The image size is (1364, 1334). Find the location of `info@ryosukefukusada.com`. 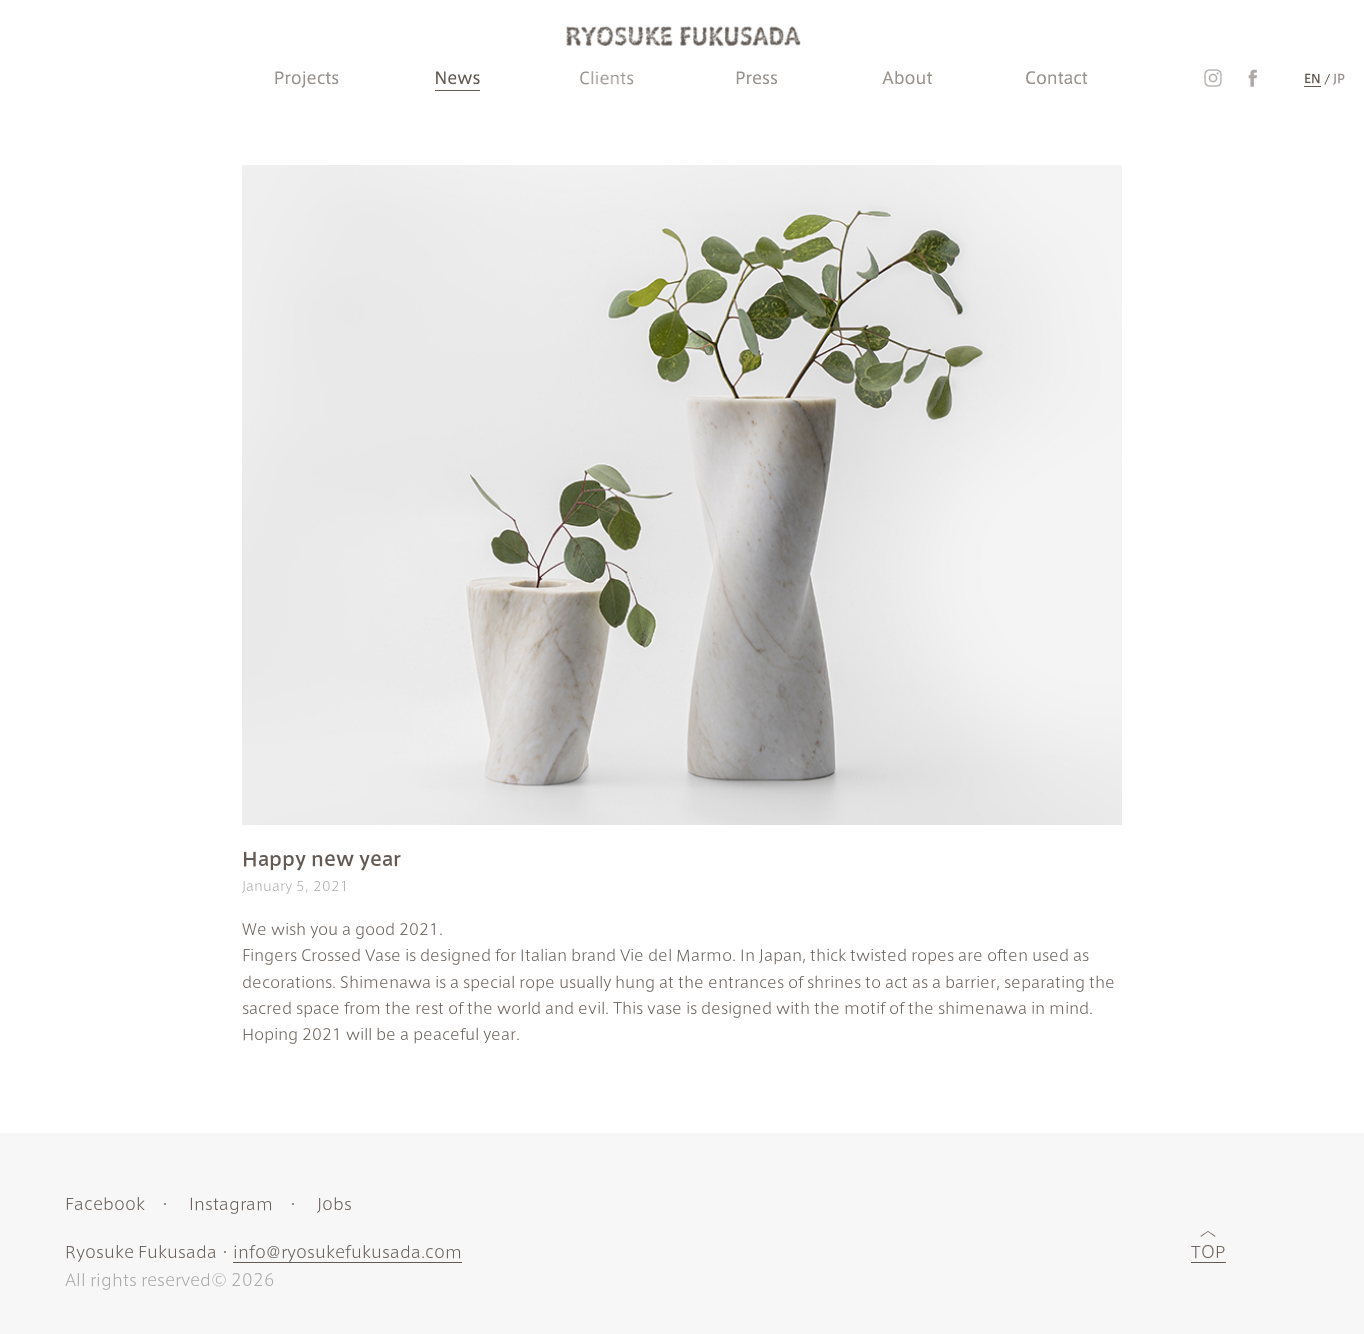

info@ryosukefukusada.com is located at coordinates (347, 1251).